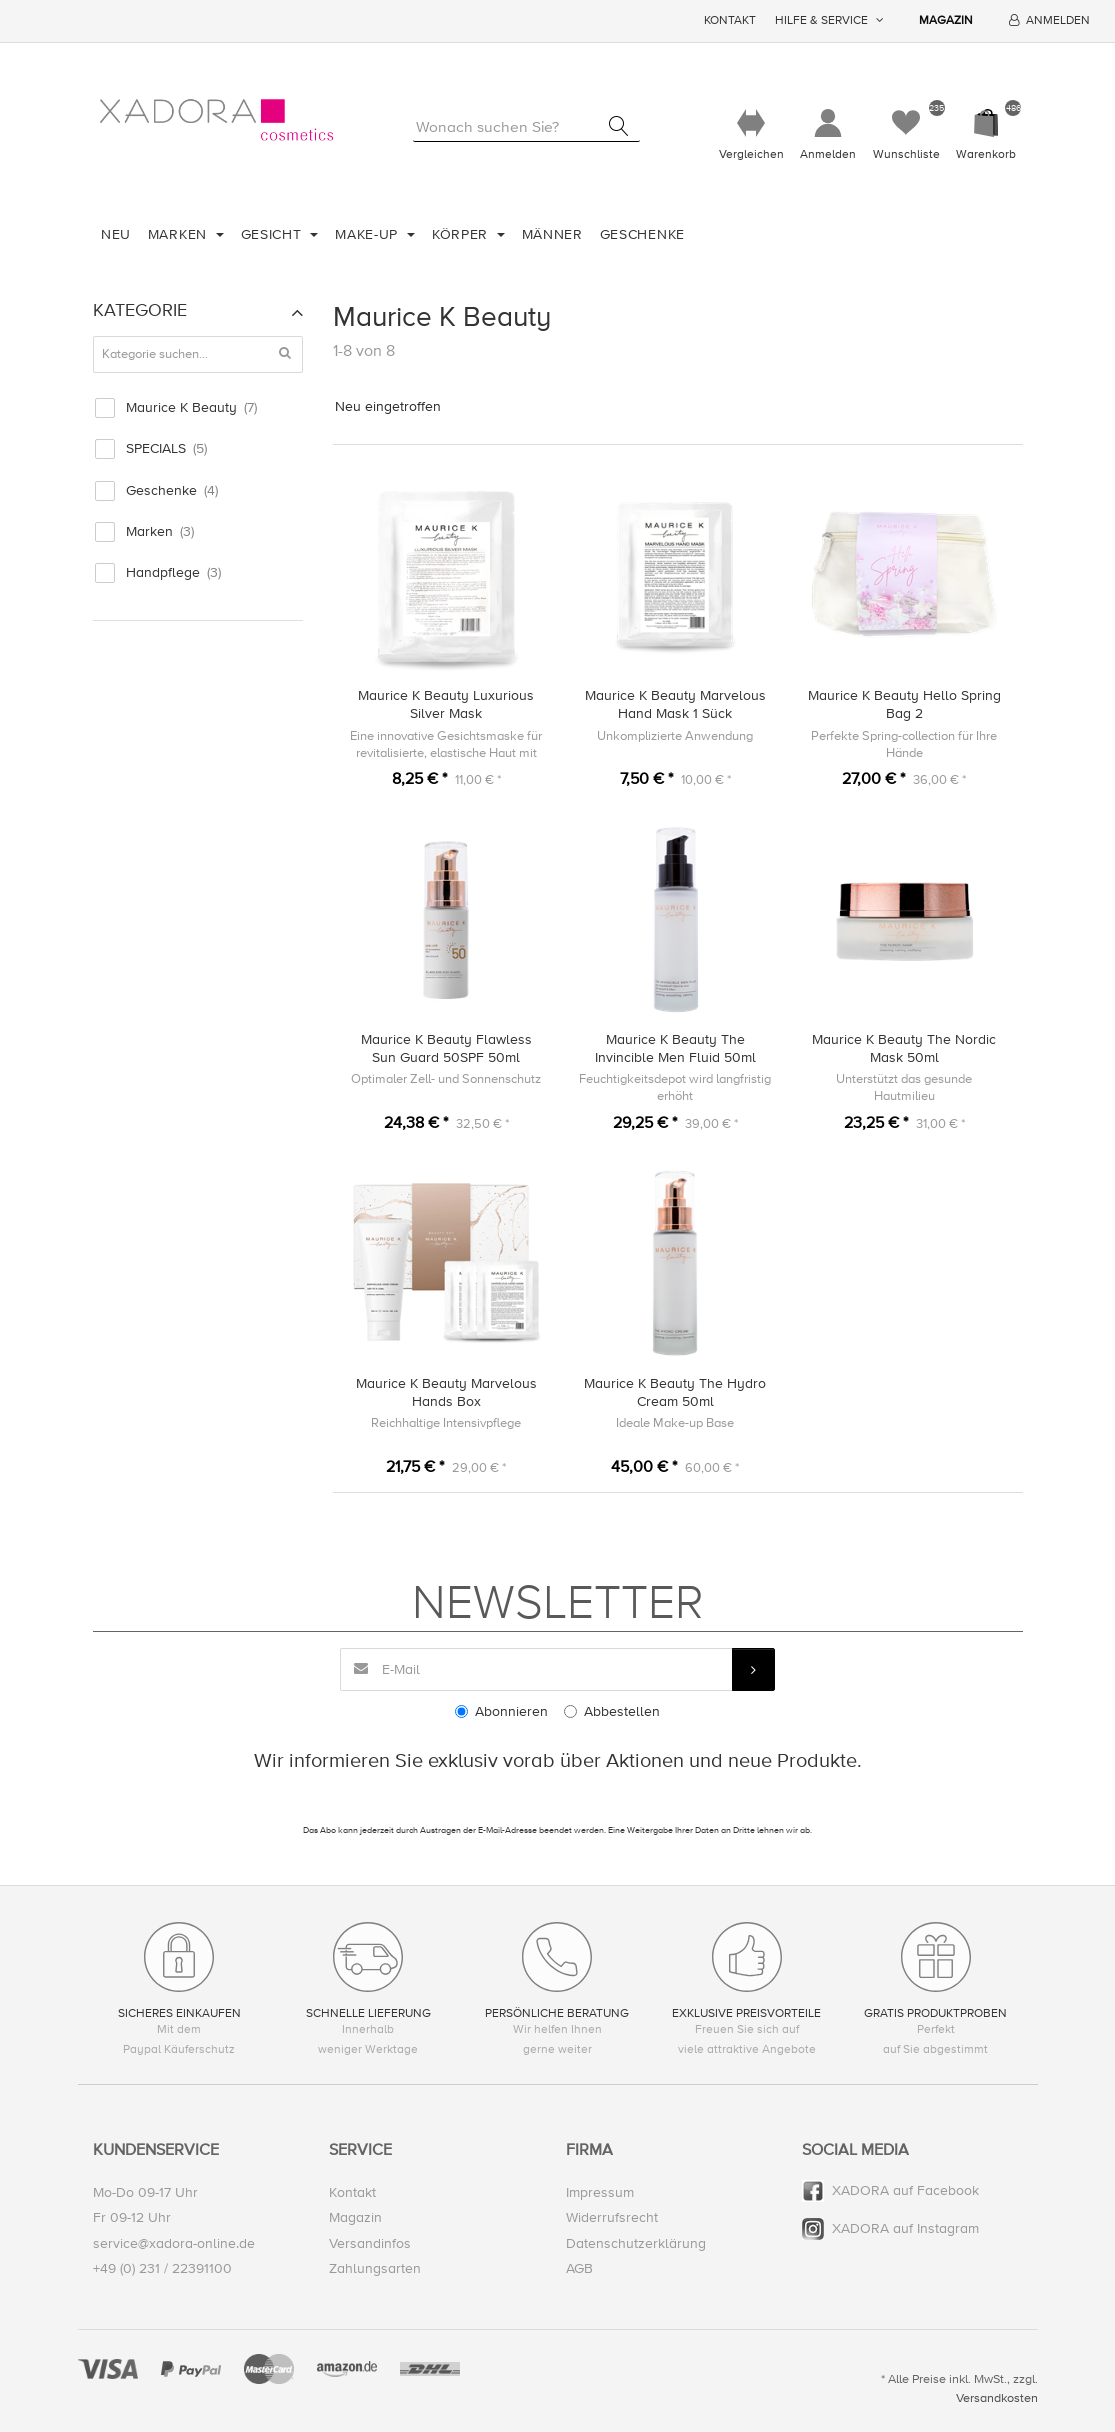  I want to click on Widerrufsrecht, so click(612, 2218).